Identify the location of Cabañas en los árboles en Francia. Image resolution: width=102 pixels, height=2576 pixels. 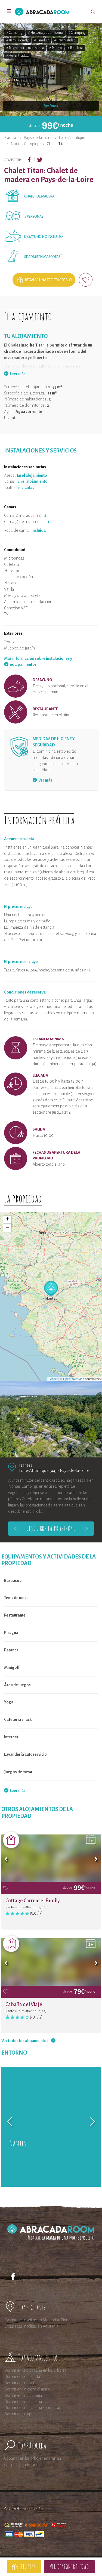
(32, 2458).